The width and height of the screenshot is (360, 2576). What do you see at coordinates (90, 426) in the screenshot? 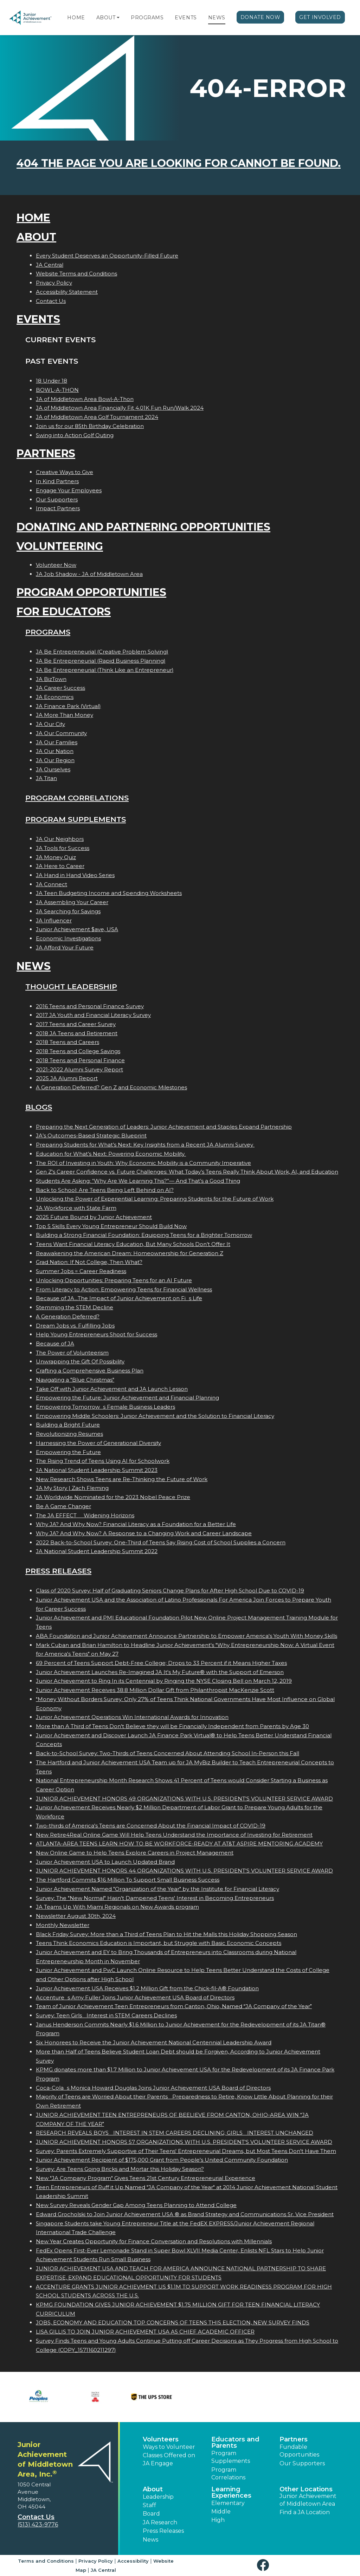
I see `Join us for our 85th Birthday Celebration` at bounding box center [90, 426].